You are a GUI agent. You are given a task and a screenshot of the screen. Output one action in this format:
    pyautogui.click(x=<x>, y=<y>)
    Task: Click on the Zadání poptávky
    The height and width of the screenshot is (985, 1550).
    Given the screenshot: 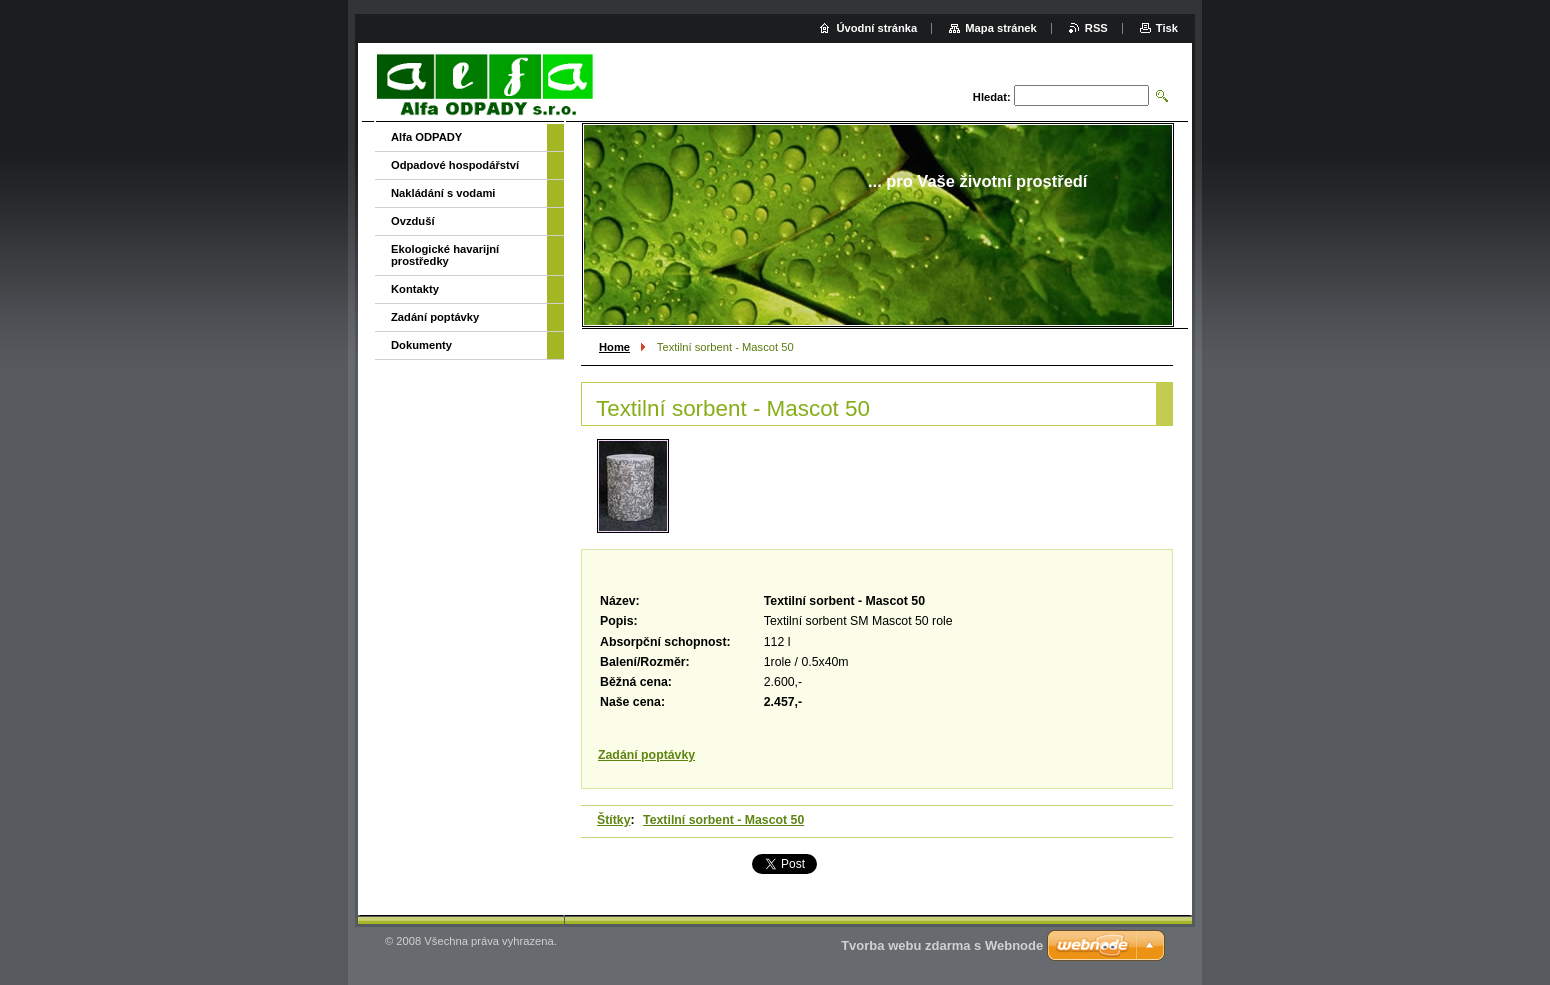 What is the action you would take?
    pyautogui.click(x=646, y=755)
    